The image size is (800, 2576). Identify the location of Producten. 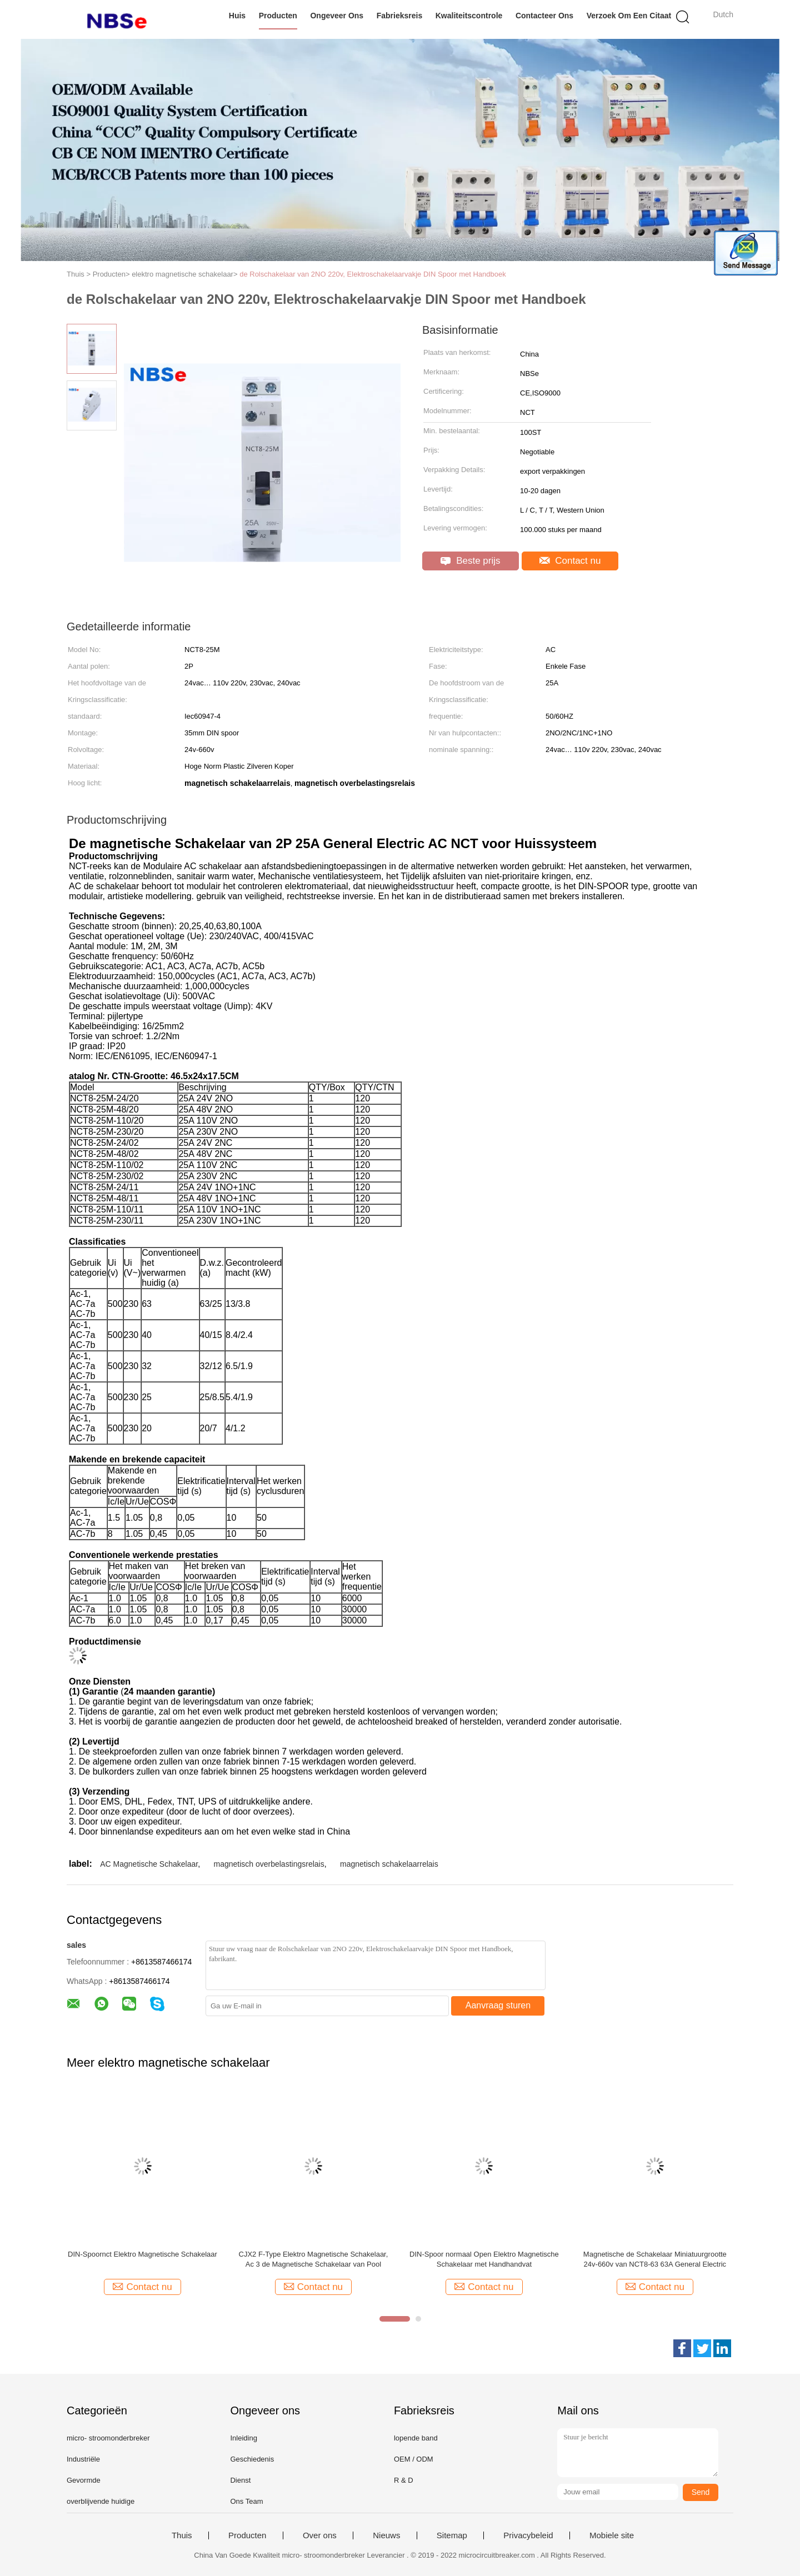
(278, 15).